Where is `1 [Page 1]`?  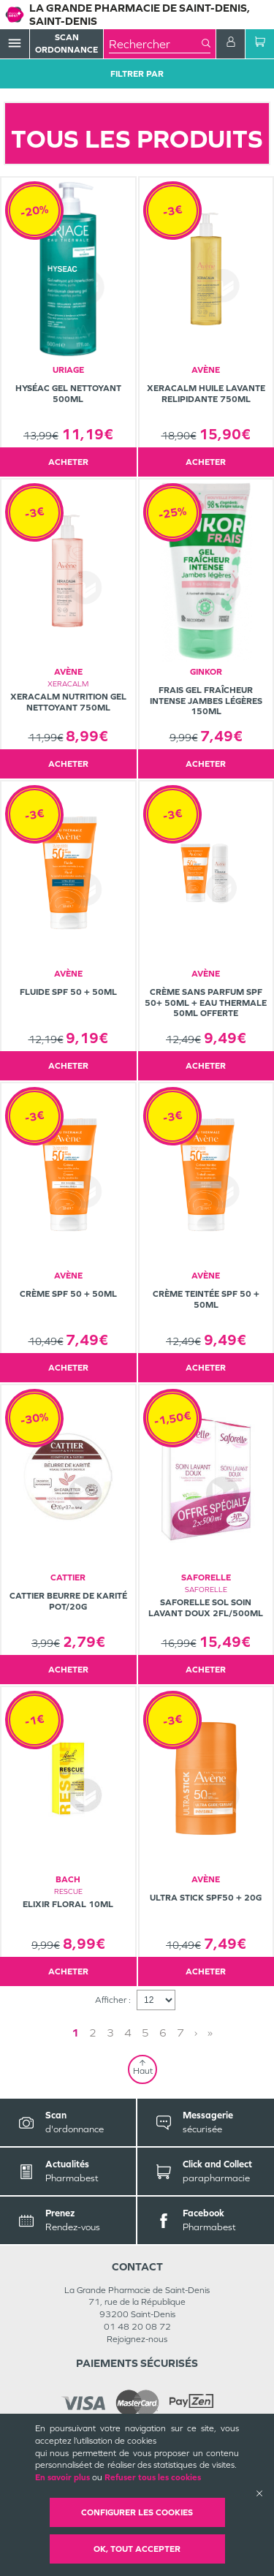 1 [Page 1] is located at coordinates (75, 2032).